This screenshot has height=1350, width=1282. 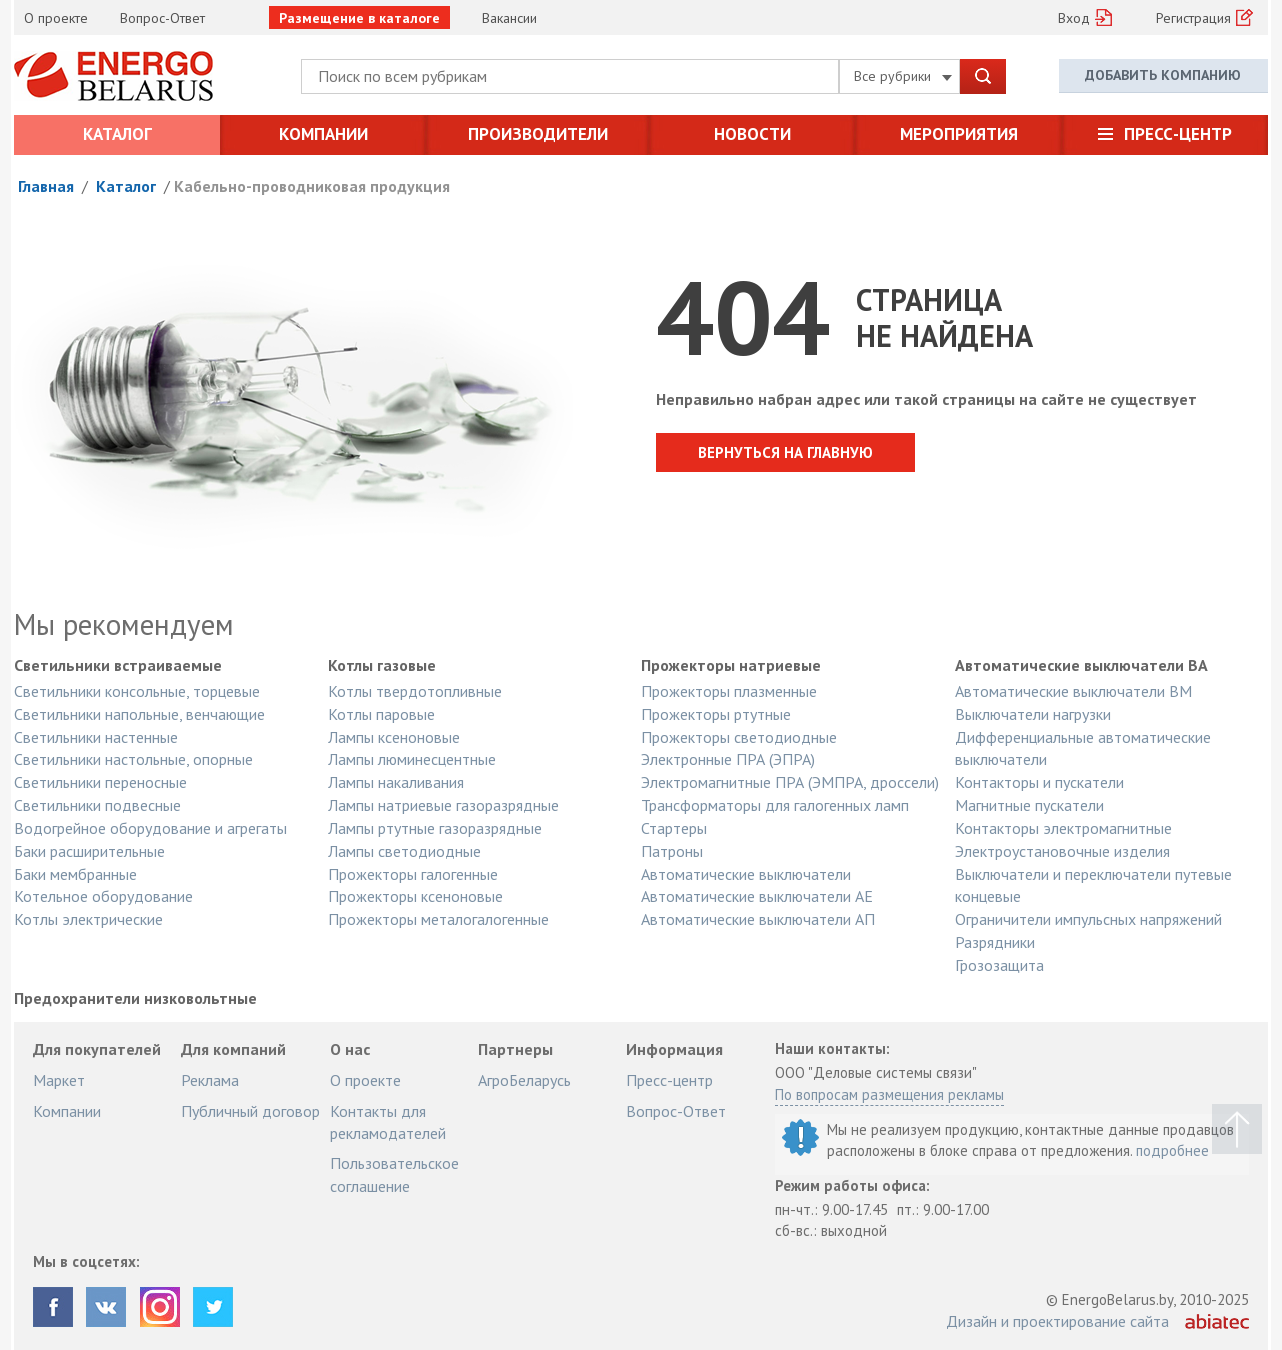 What do you see at coordinates (137, 691) in the screenshot?
I see `Светильники консольные, торцевые` at bounding box center [137, 691].